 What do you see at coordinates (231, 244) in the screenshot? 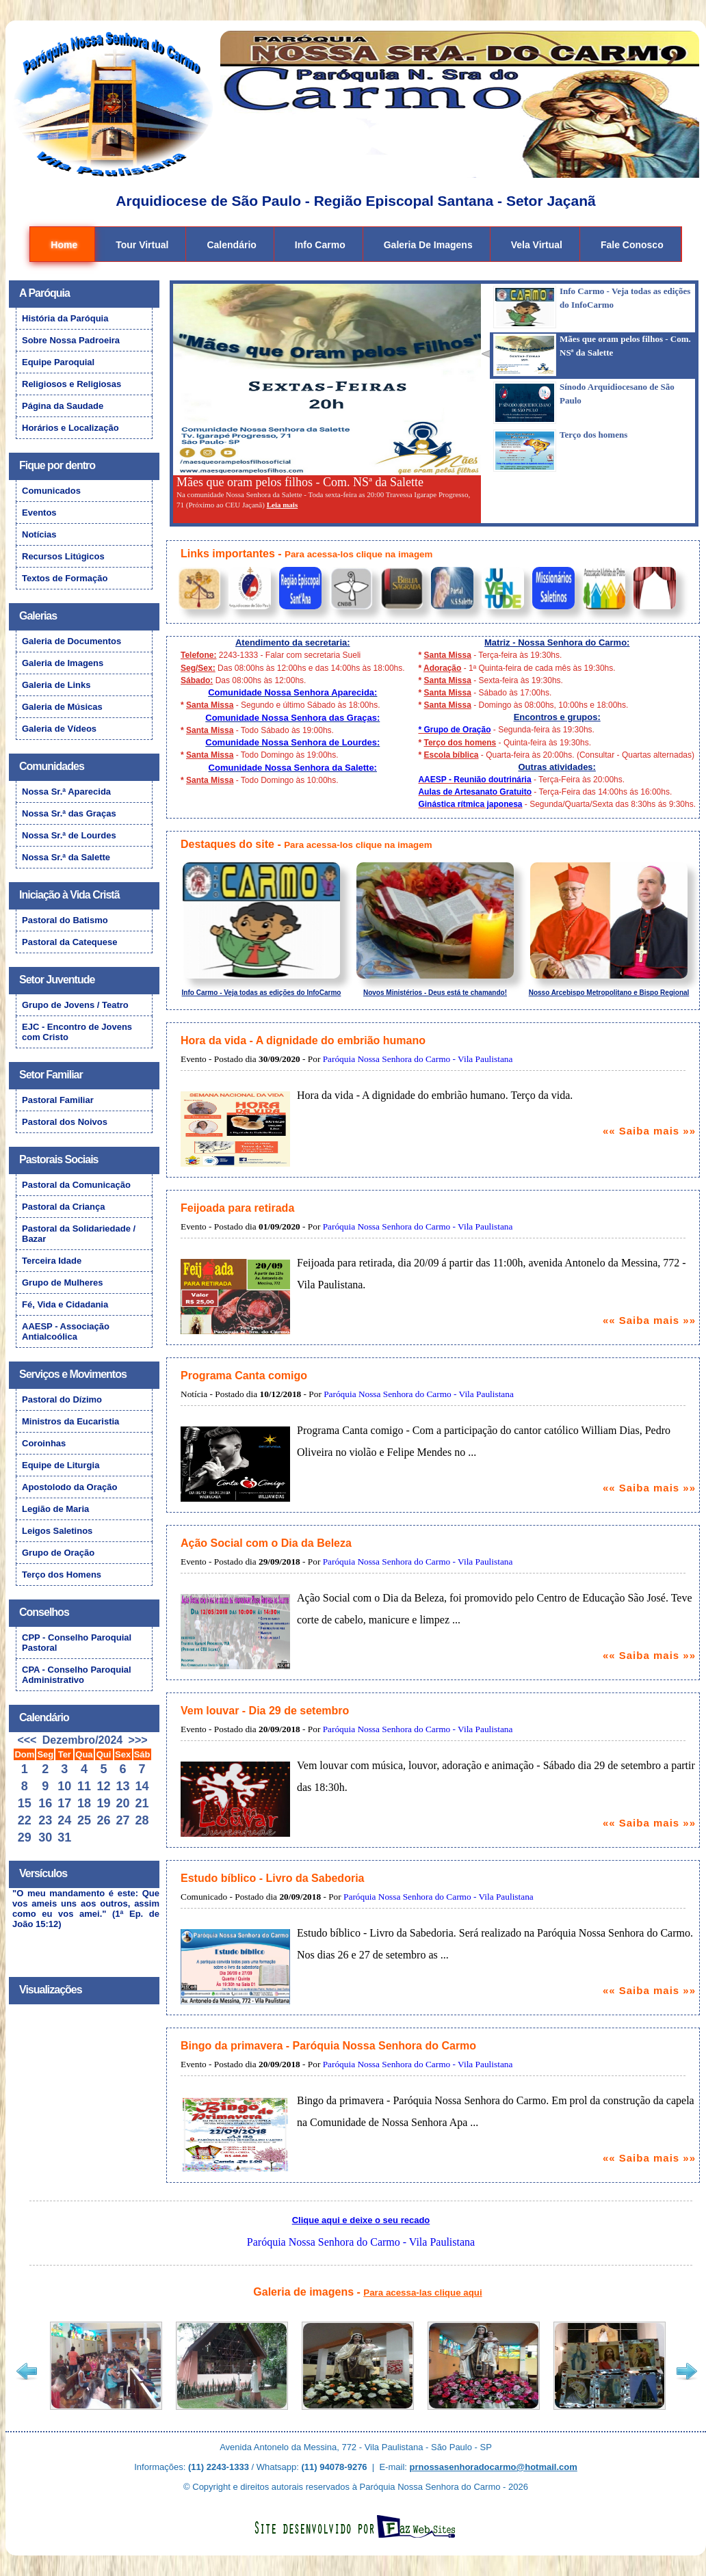
I see `Calendário` at bounding box center [231, 244].